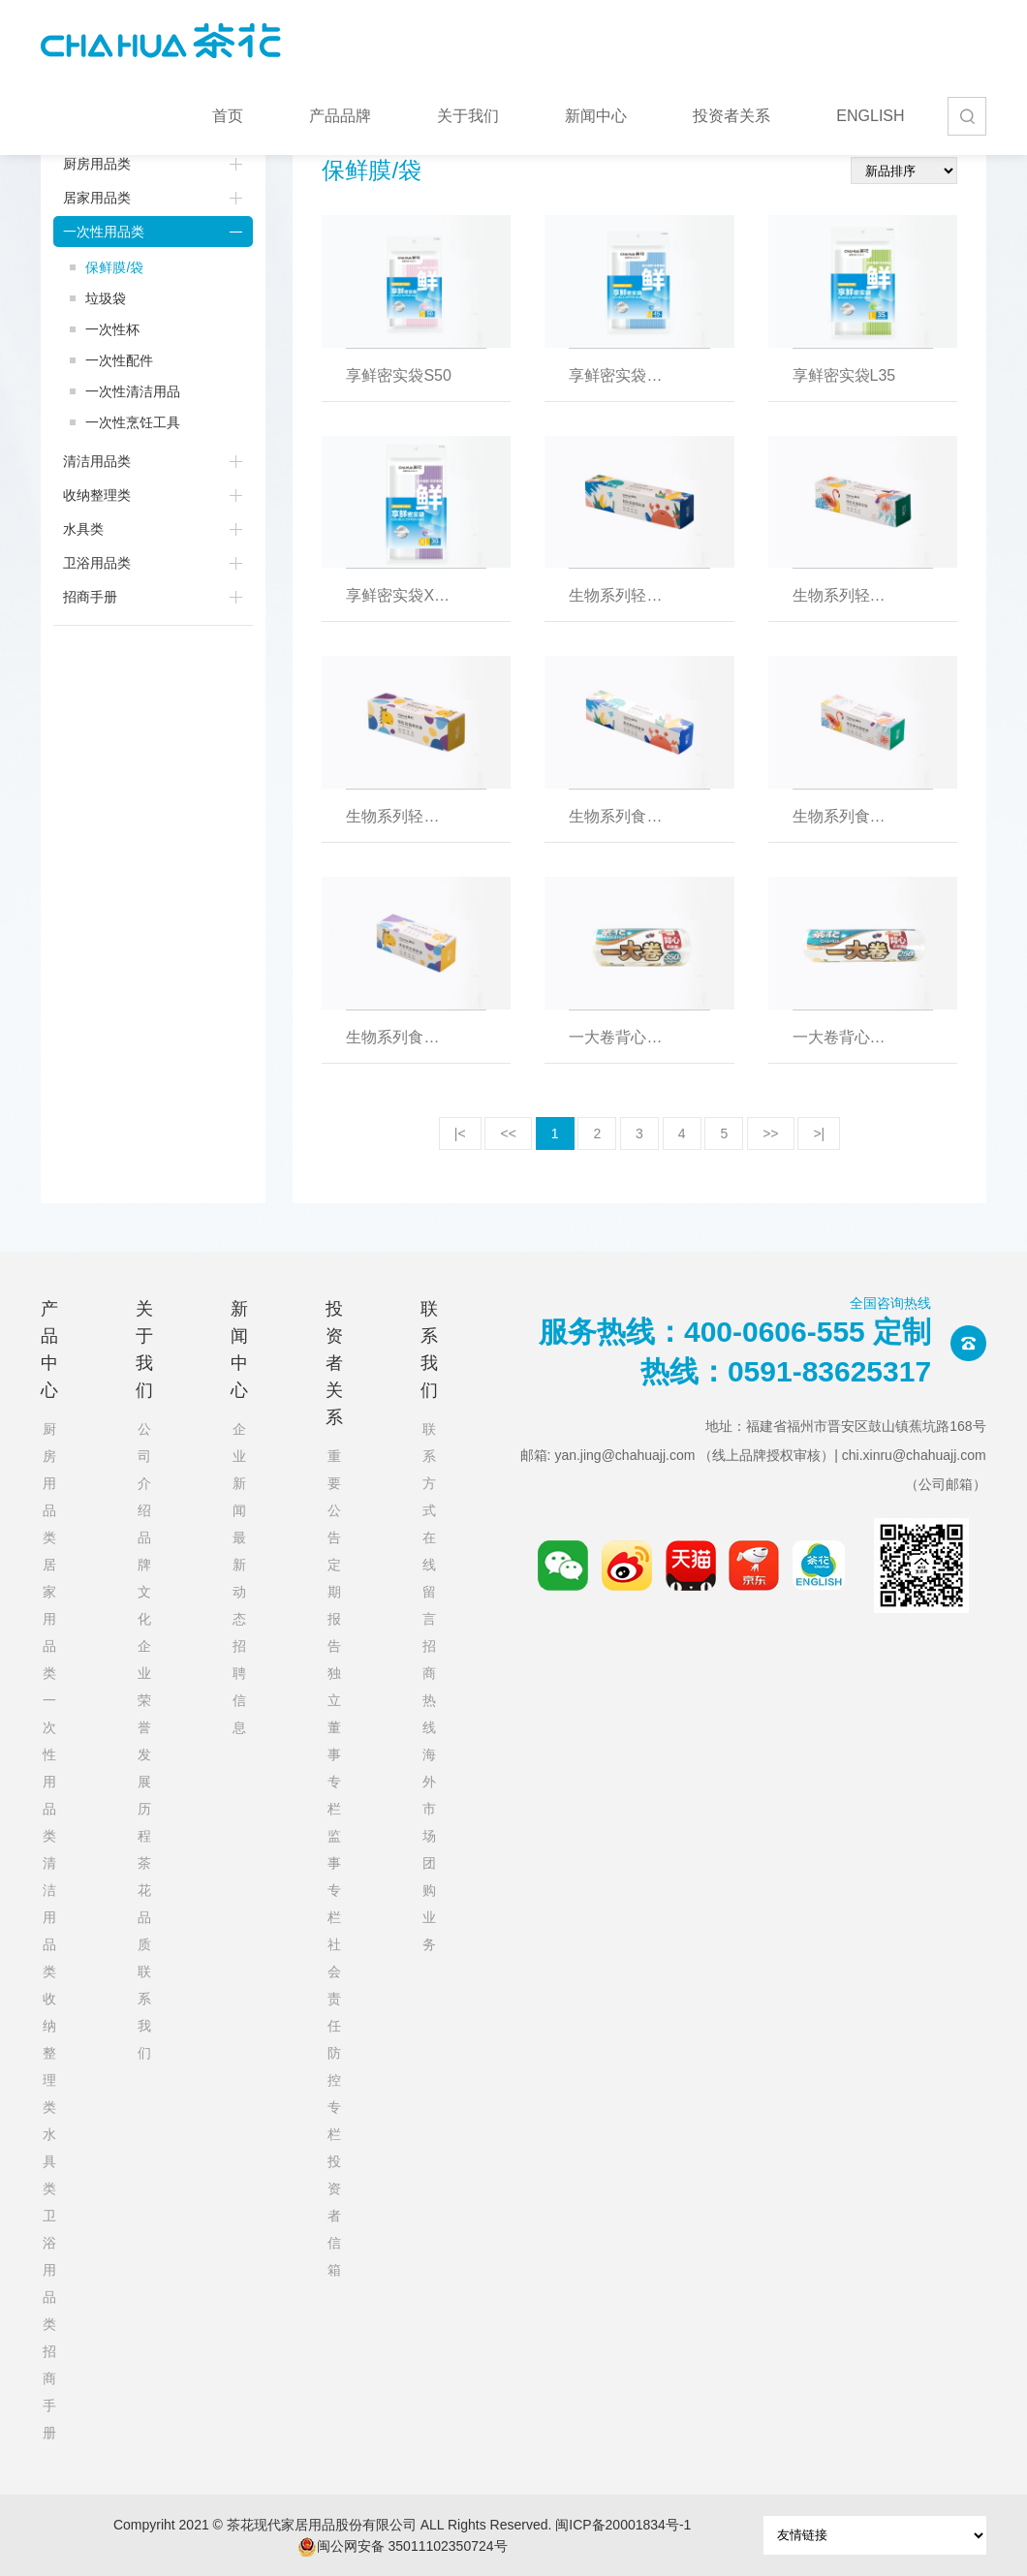 The image size is (1027, 2576). Describe the element at coordinates (114, 267) in the screenshot. I see `保鲜膜/袋` at that location.